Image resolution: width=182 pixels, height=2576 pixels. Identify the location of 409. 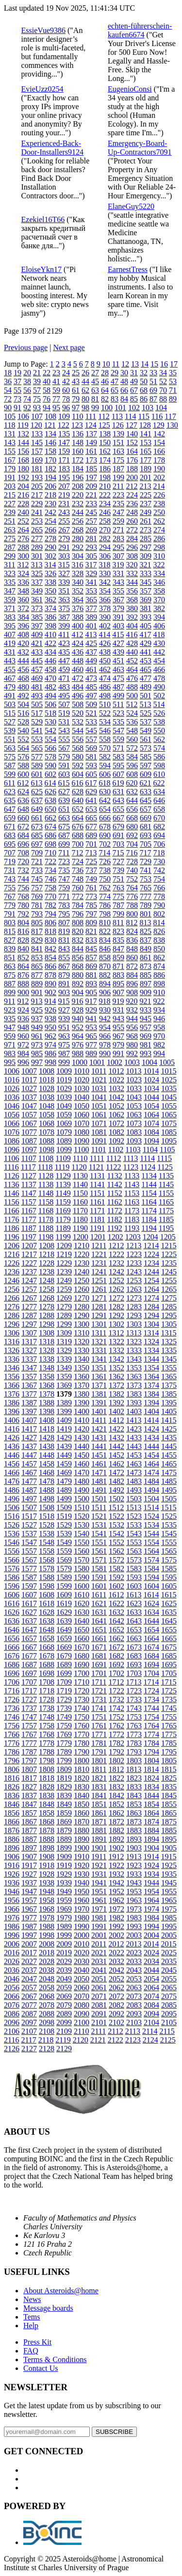
(37, 634).